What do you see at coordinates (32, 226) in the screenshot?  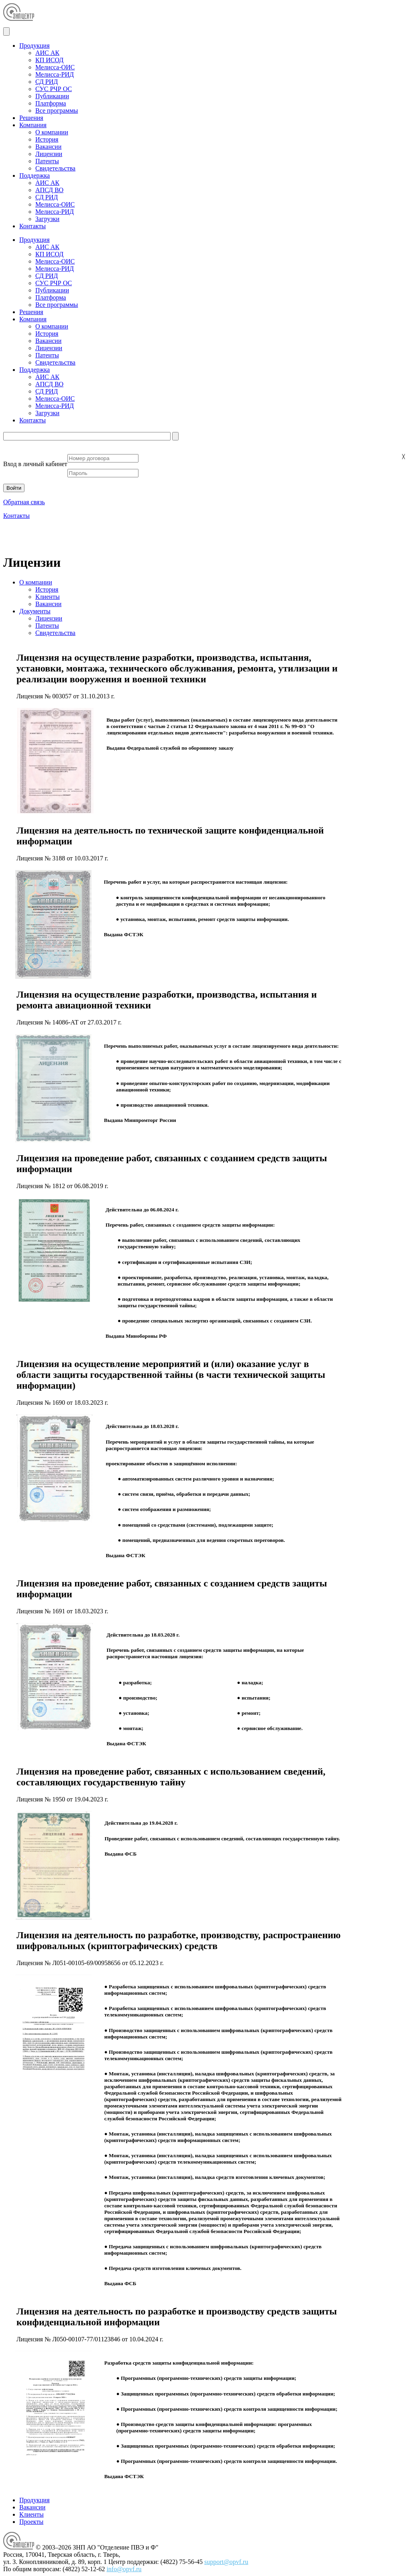 I see `Контакты` at bounding box center [32, 226].